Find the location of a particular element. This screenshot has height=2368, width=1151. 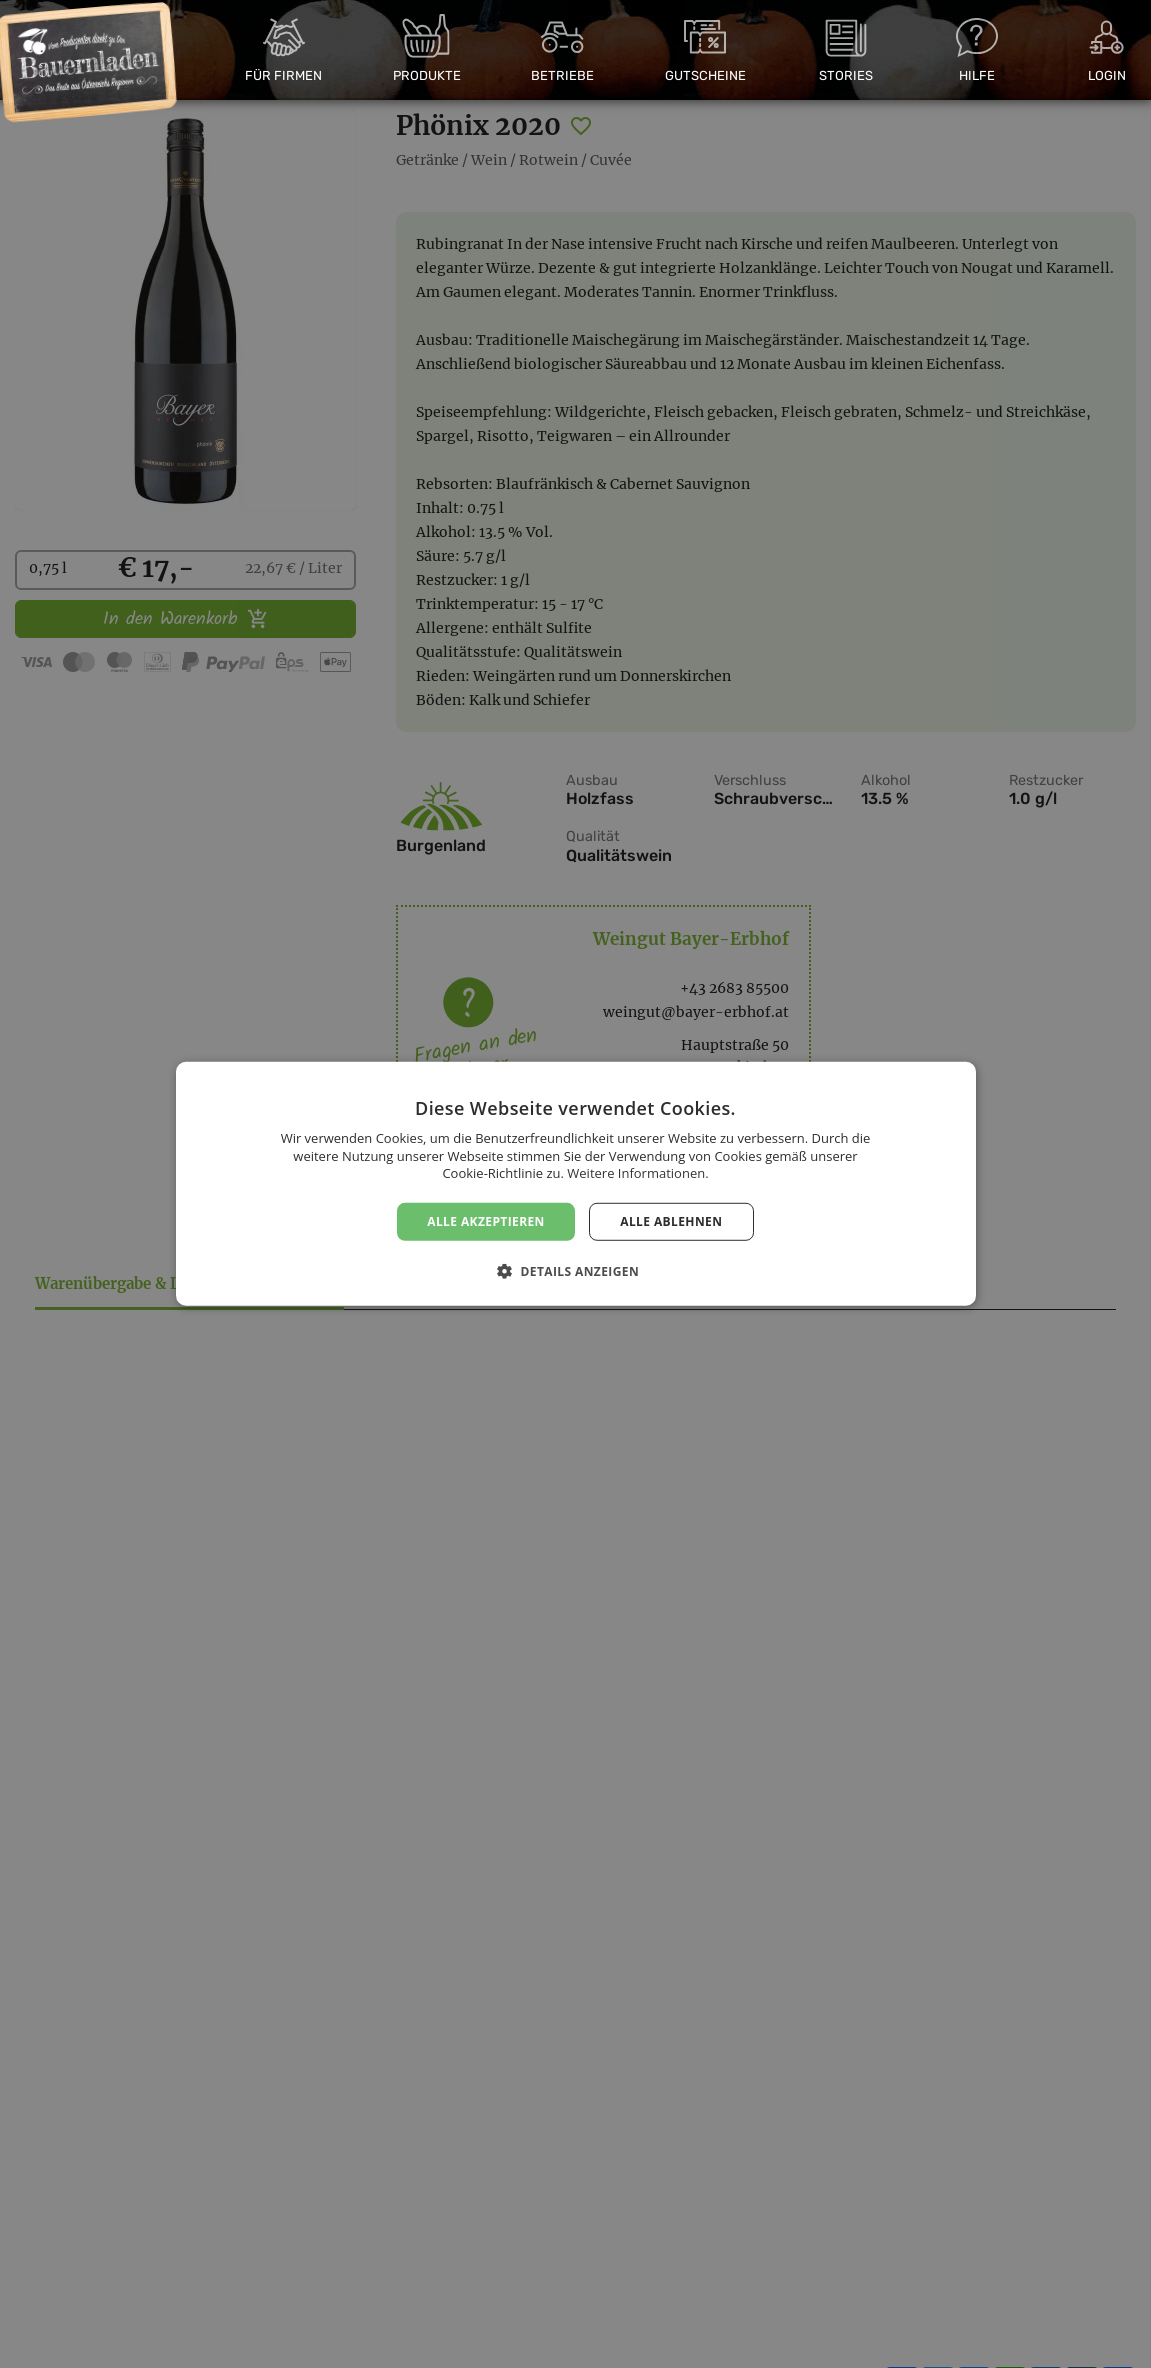

[button] is located at coordinates (575, 1271).